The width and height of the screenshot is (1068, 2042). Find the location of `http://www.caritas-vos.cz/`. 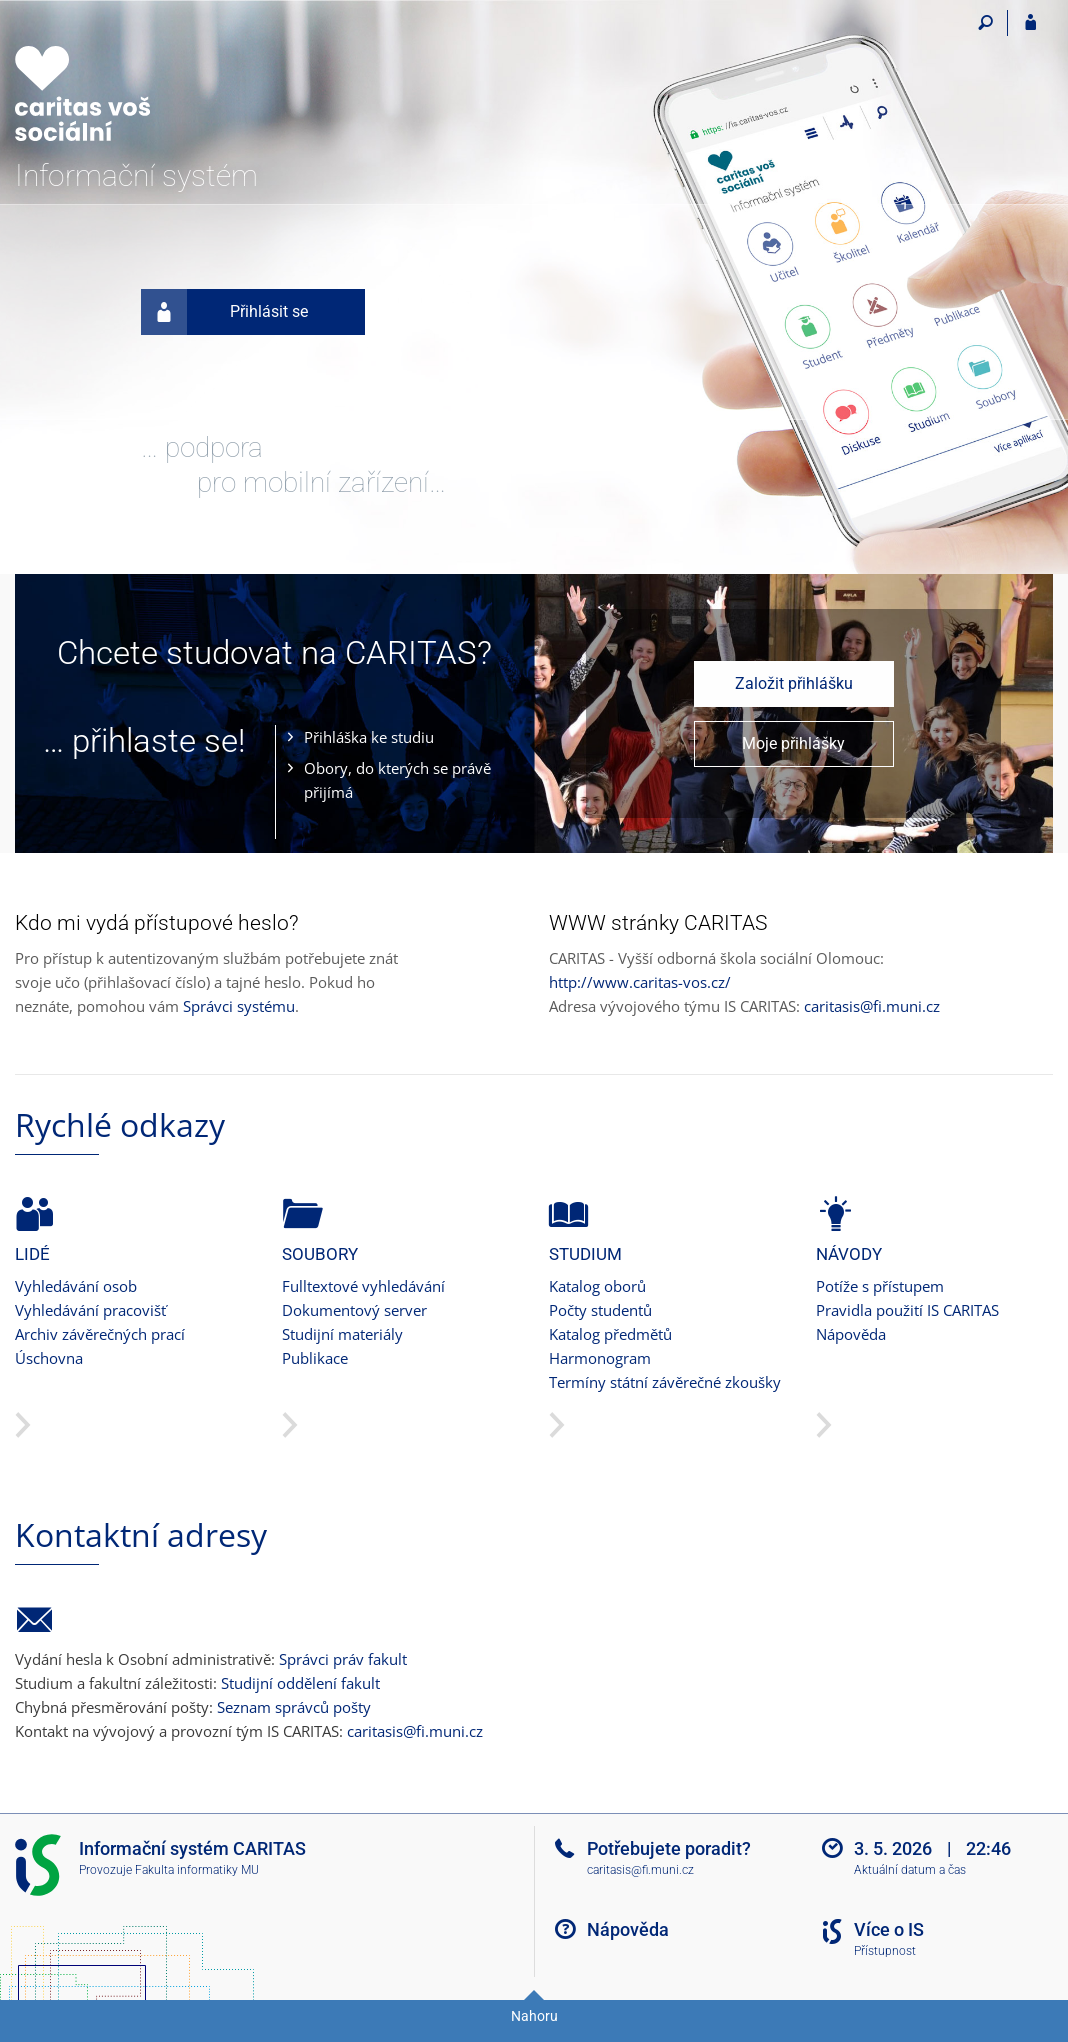

http://www.caritas-vos.cz/ is located at coordinates (640, 982).